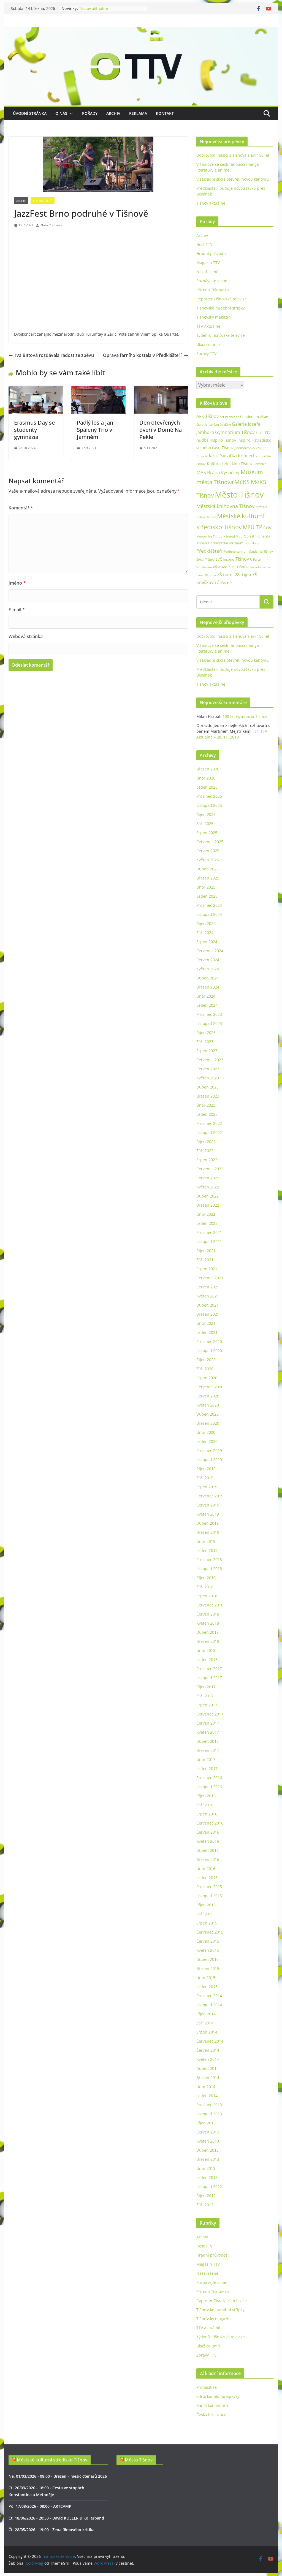 This screenshot has width=282, height=2576. Describe the element at coordinates (17, 610) in the screenshot. I see `E-mail` at that location.